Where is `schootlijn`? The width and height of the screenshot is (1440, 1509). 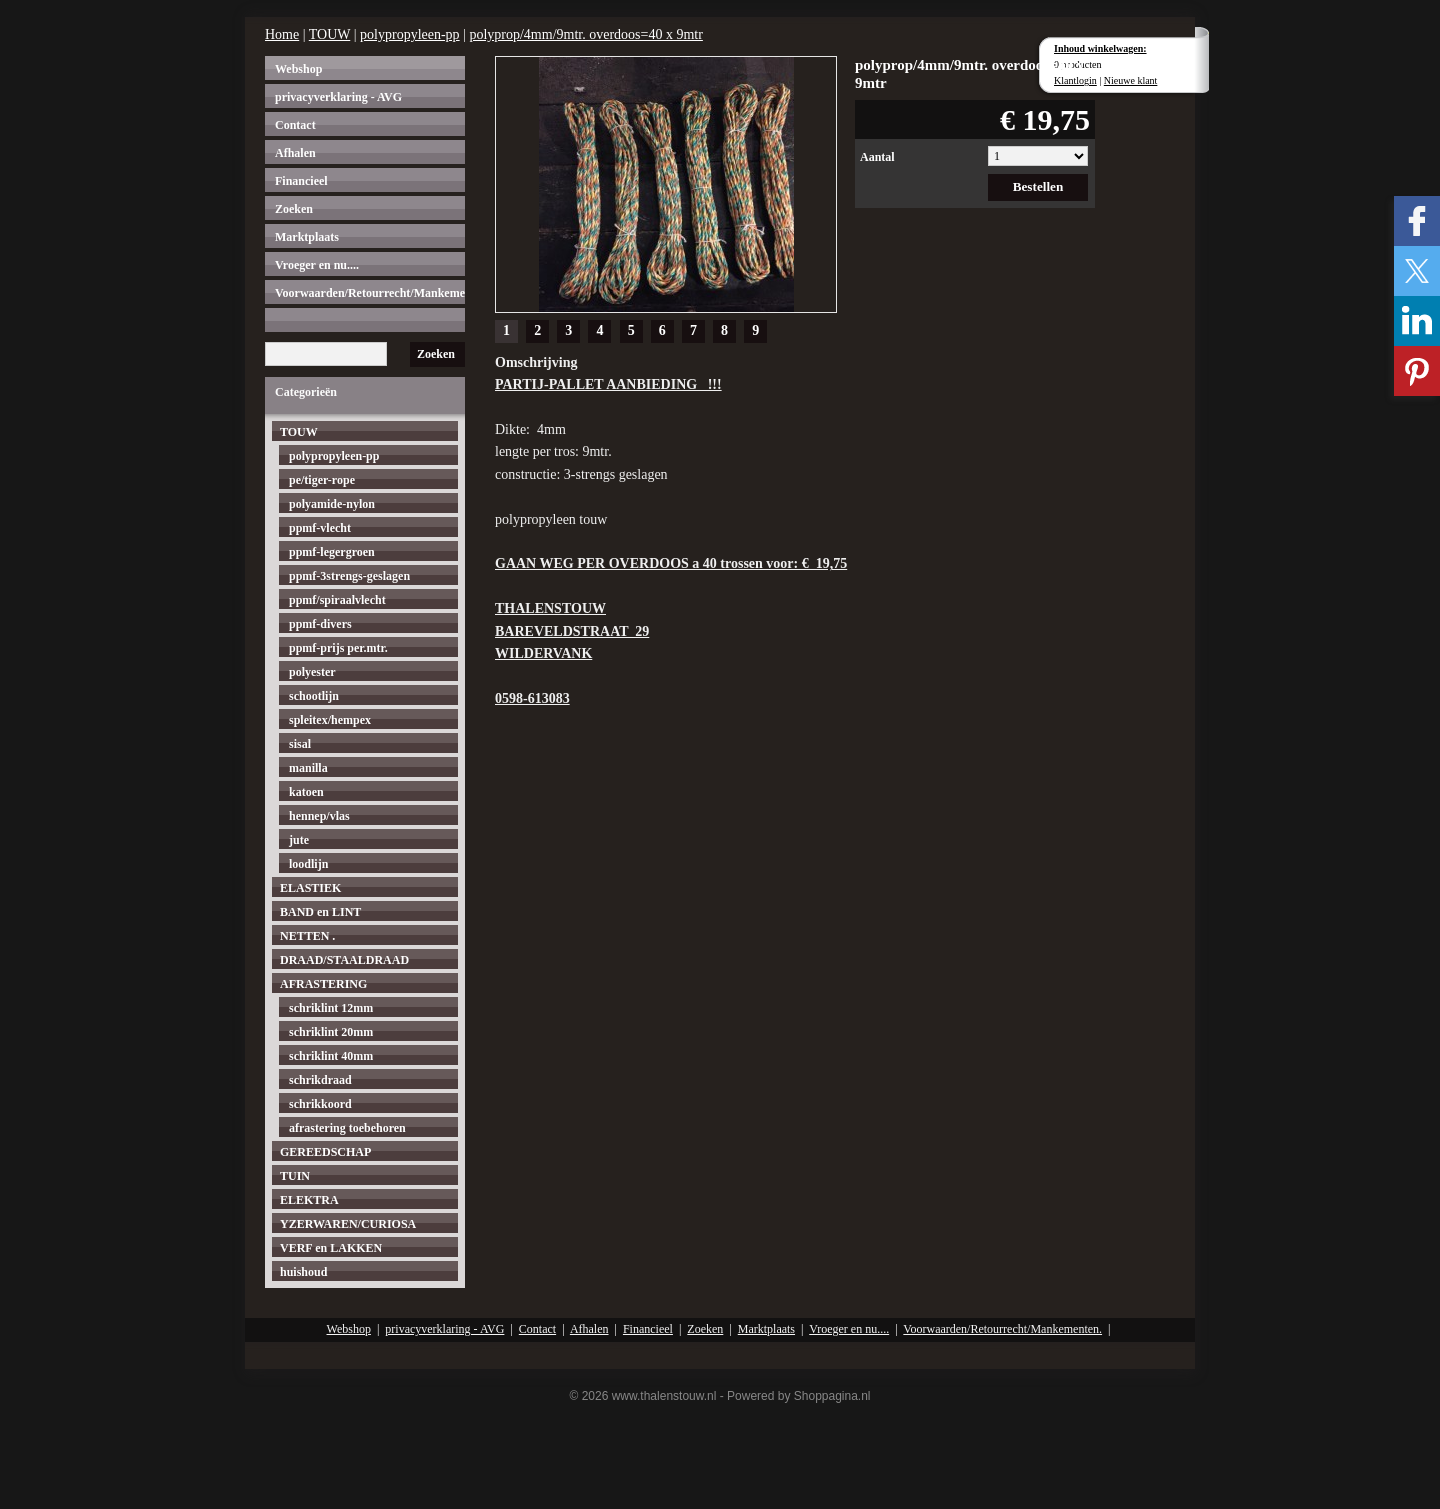 schootlijn is located at coordinates (314, 696).